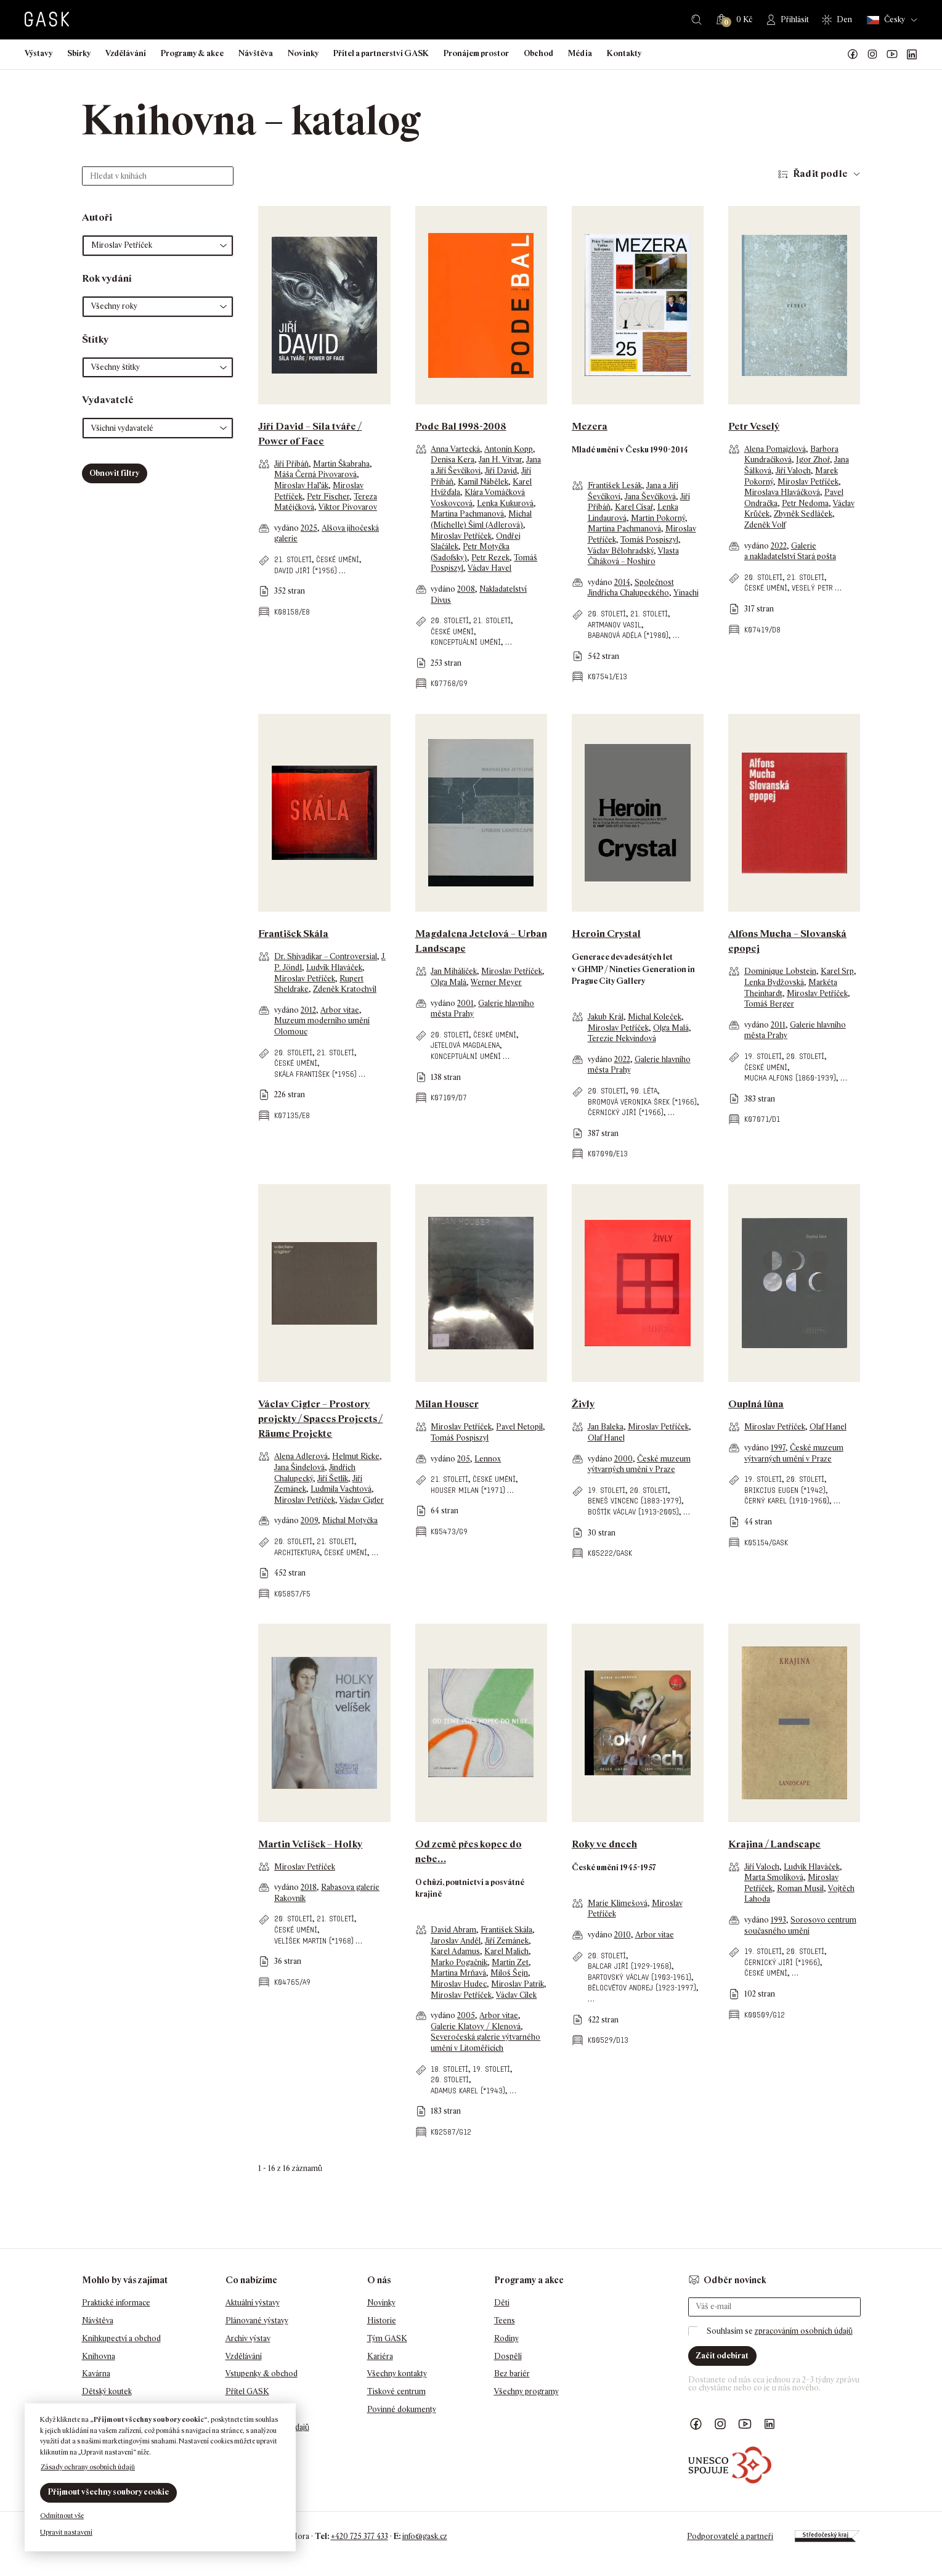  What do you see at coordinates (247, 2338) in the screenshot?
I see `Archiv výstav` at bounding box center [247, 2338].